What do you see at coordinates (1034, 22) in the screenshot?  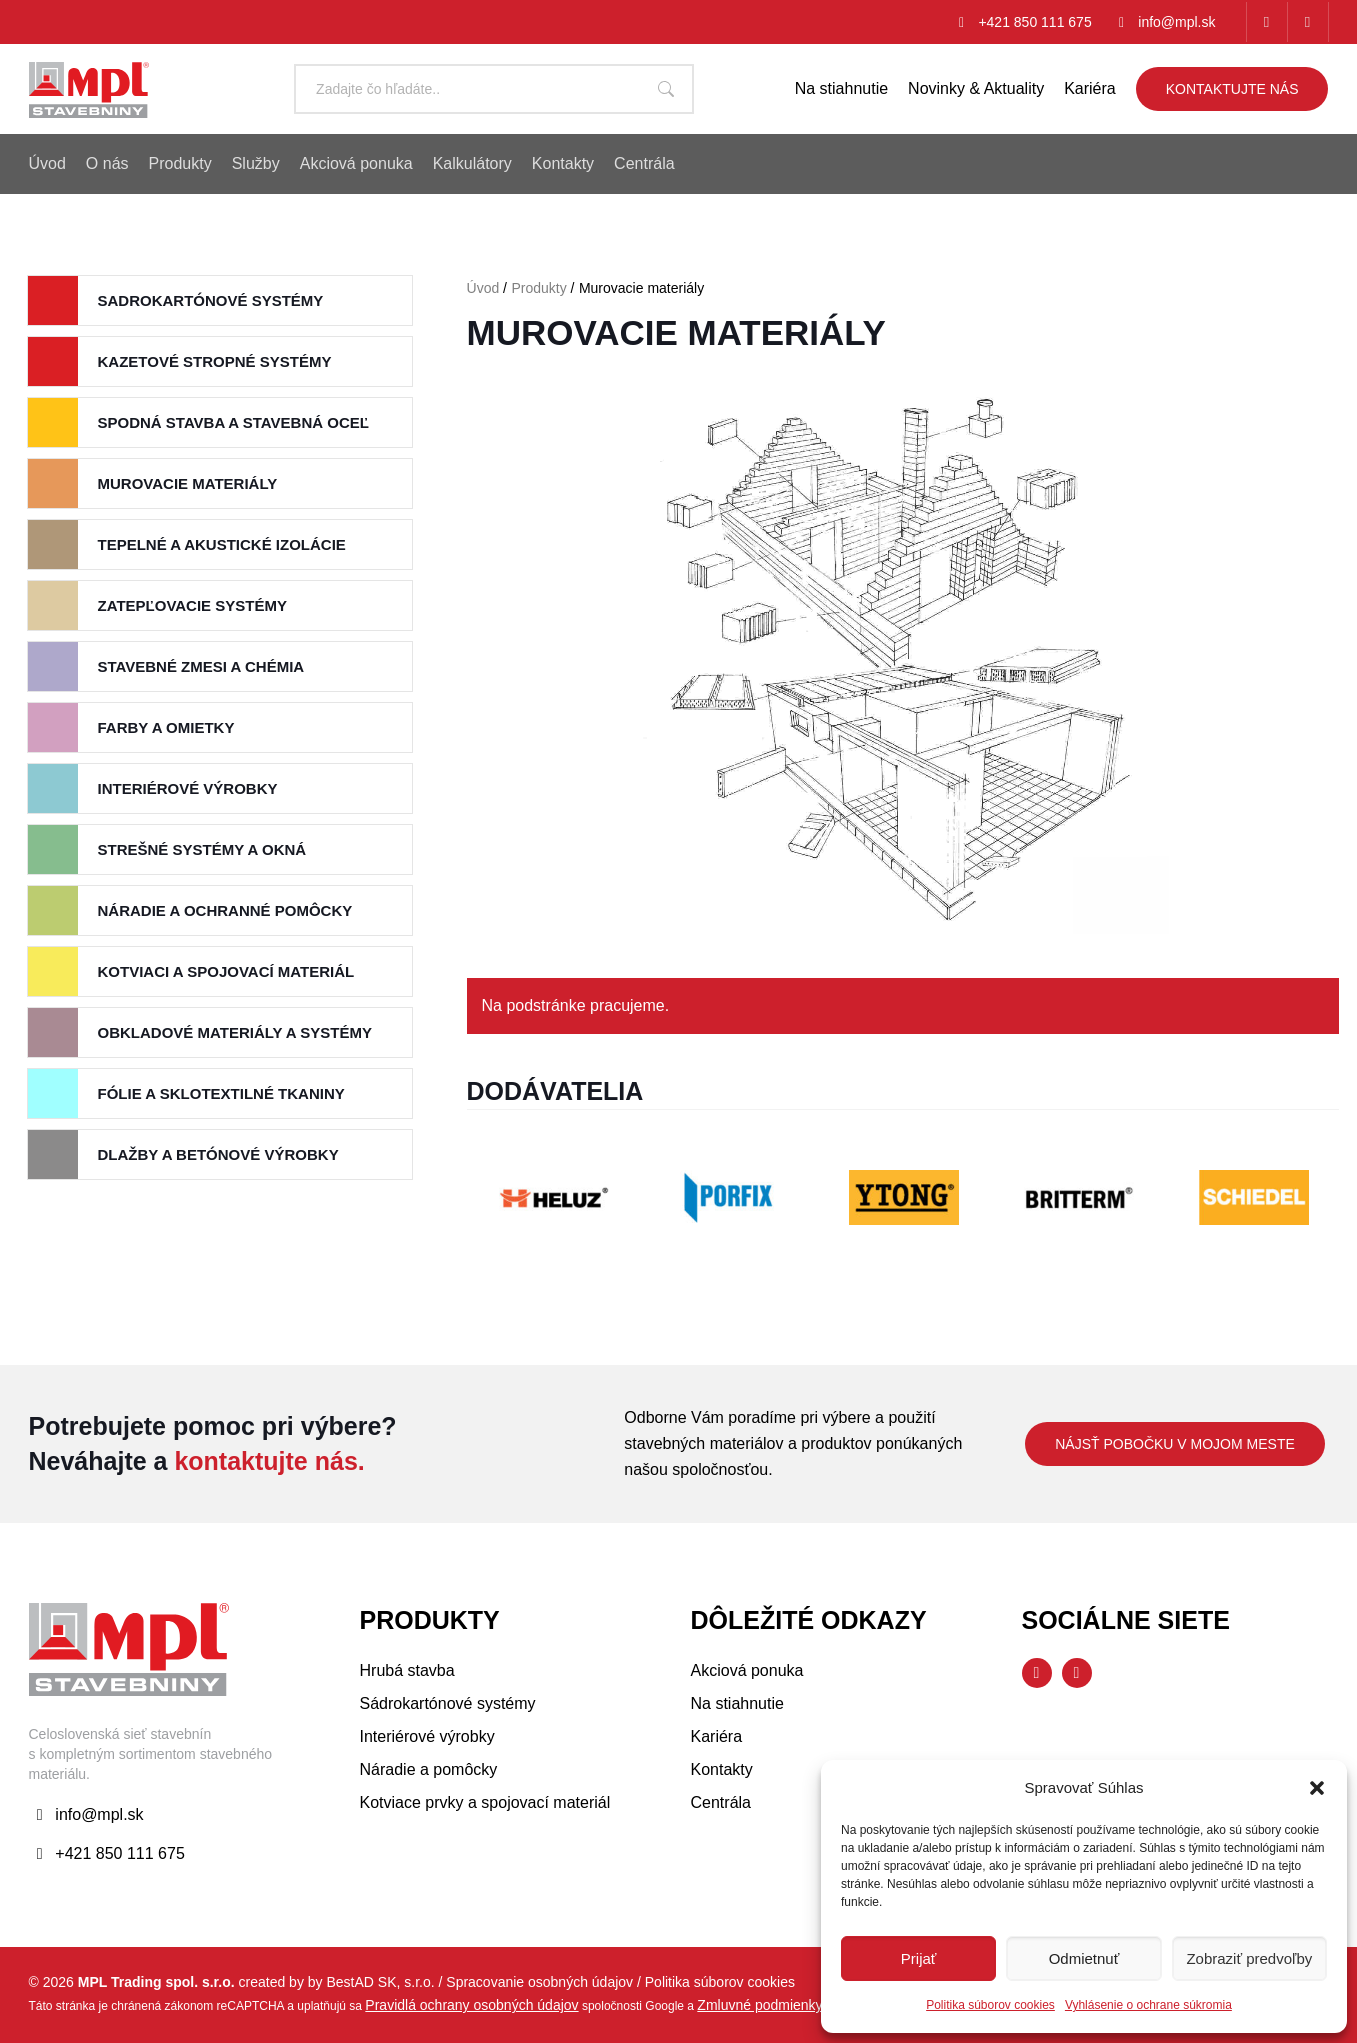 I see `+421 850 111 675` at bounding box center [1034, 22].